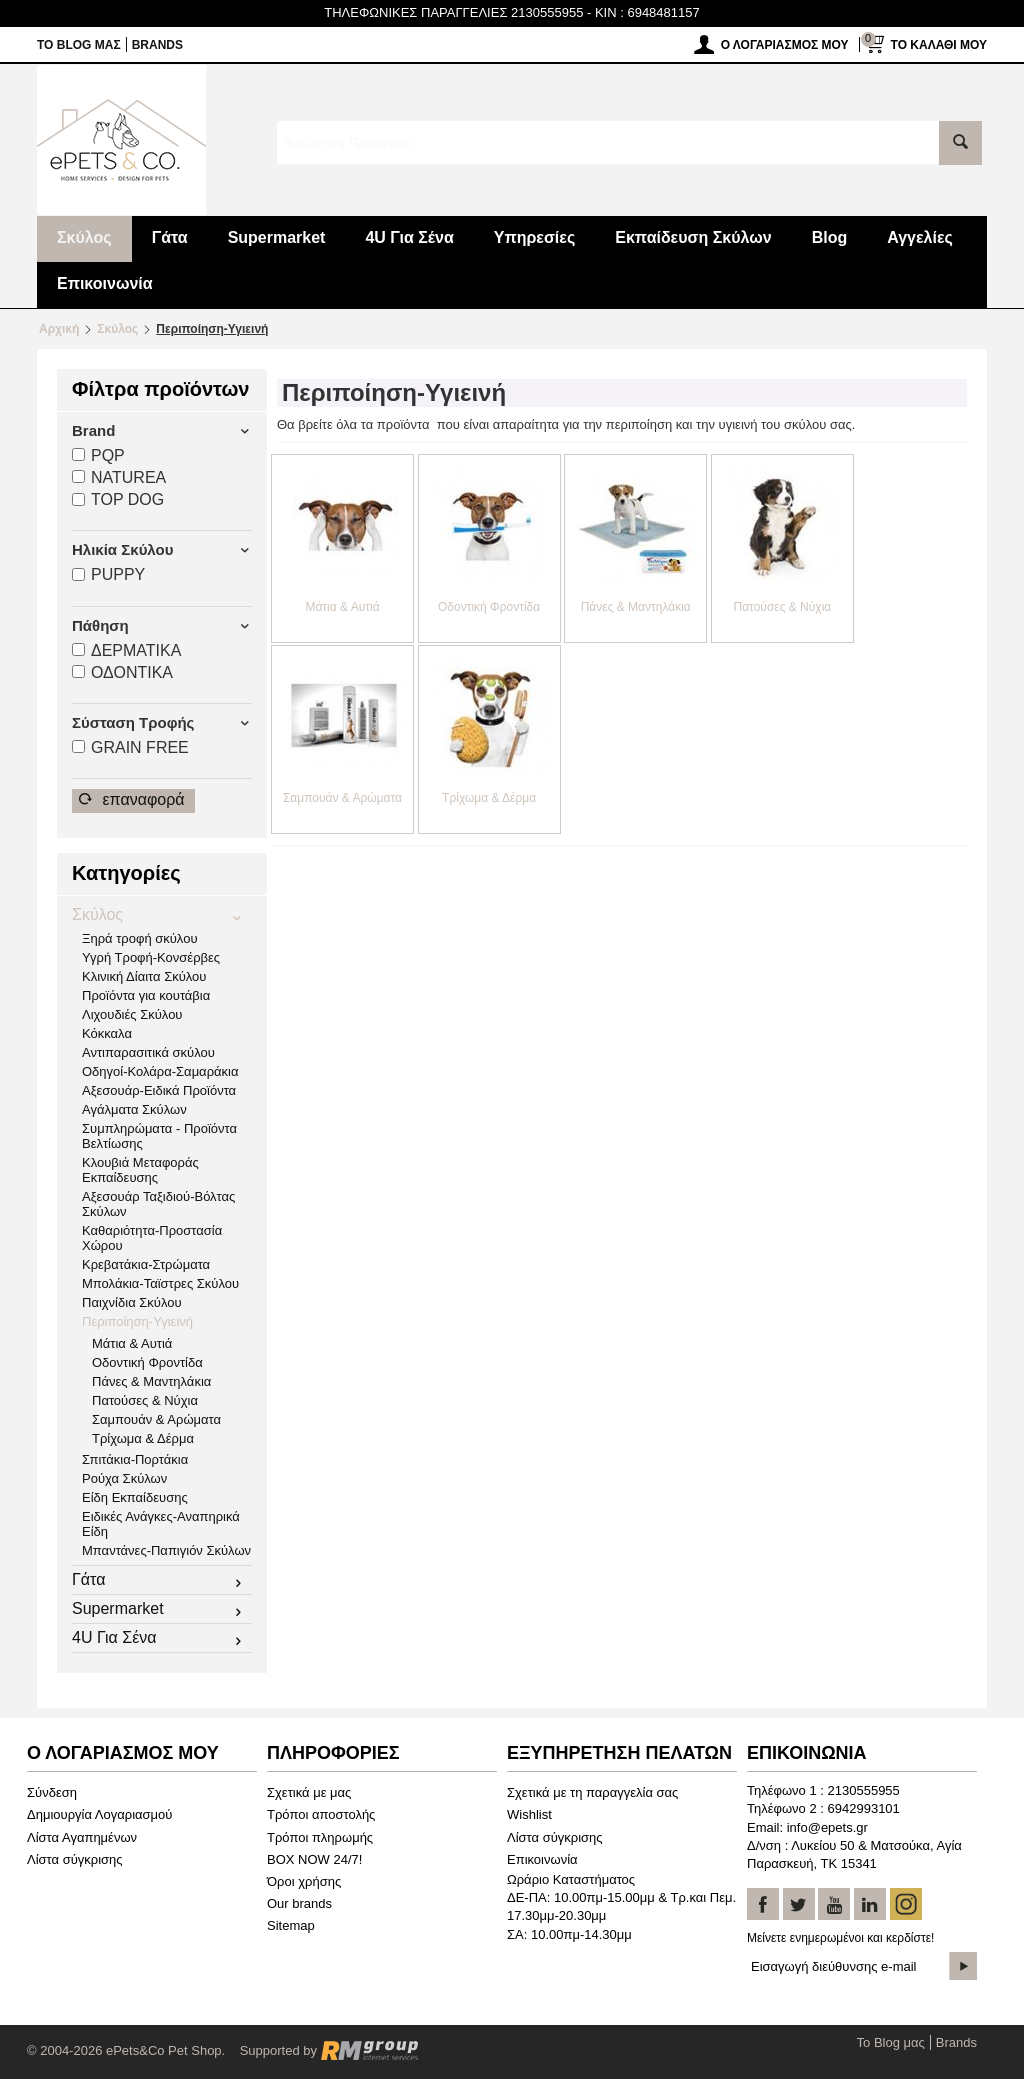 This screenshot has height=2079, width=1024. Describe the element at coordinates (143, 1438) in the screenshot. I see `Τρίχωμα & Δέρμα` at that location.